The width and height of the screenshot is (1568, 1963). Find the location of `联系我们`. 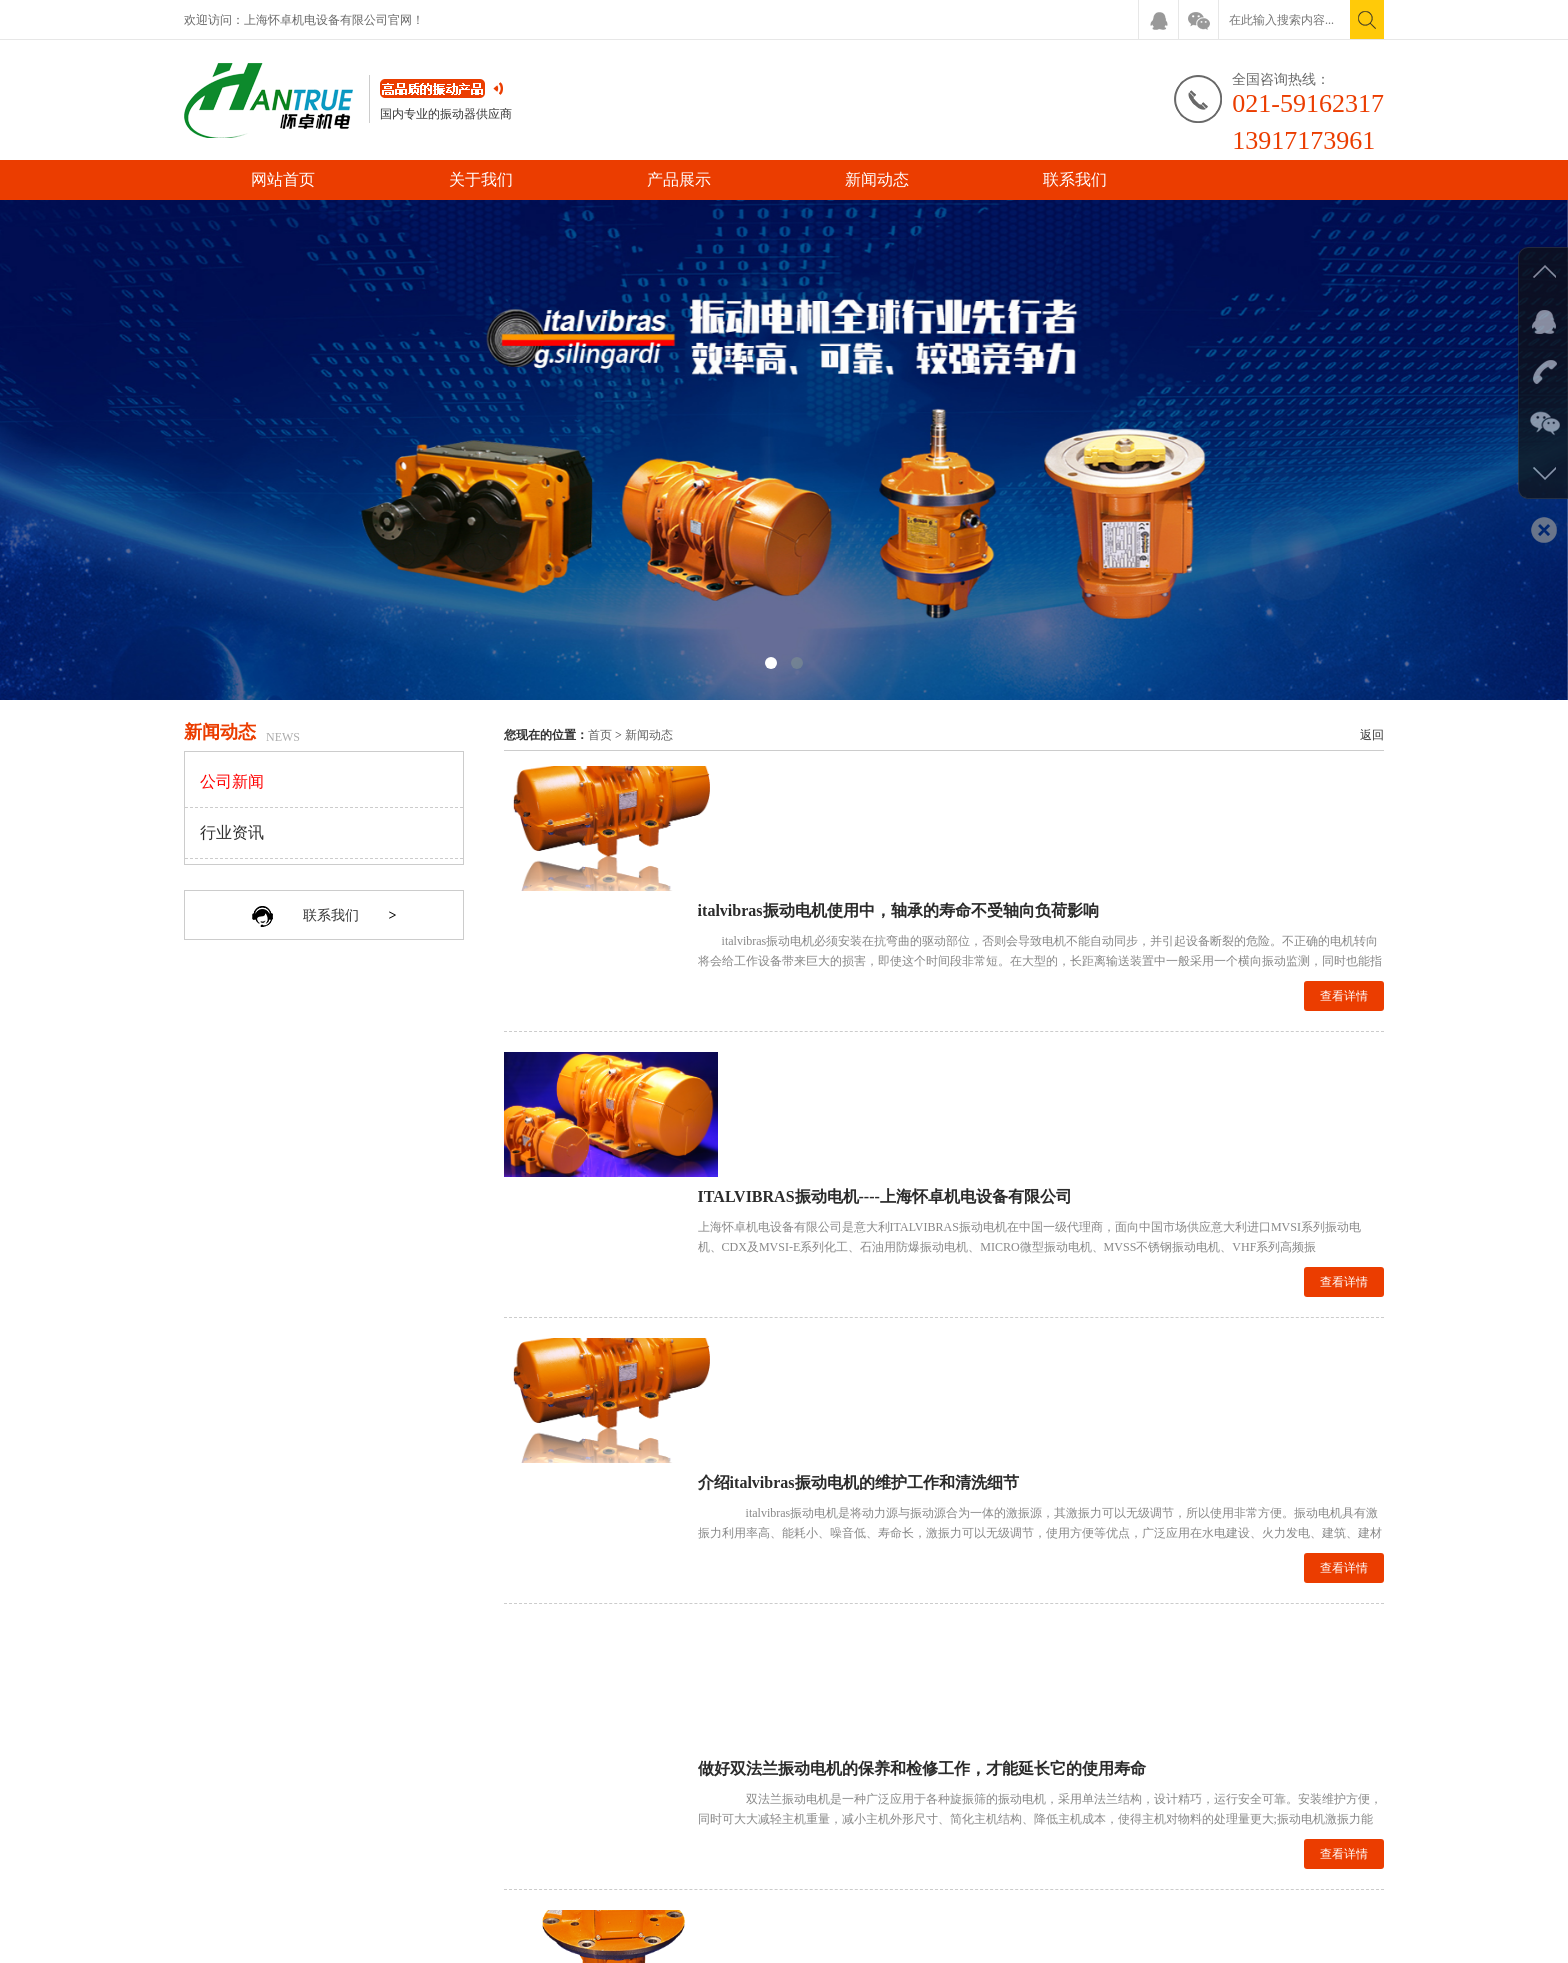

联系我们 is located at coordinates (1075, 179).